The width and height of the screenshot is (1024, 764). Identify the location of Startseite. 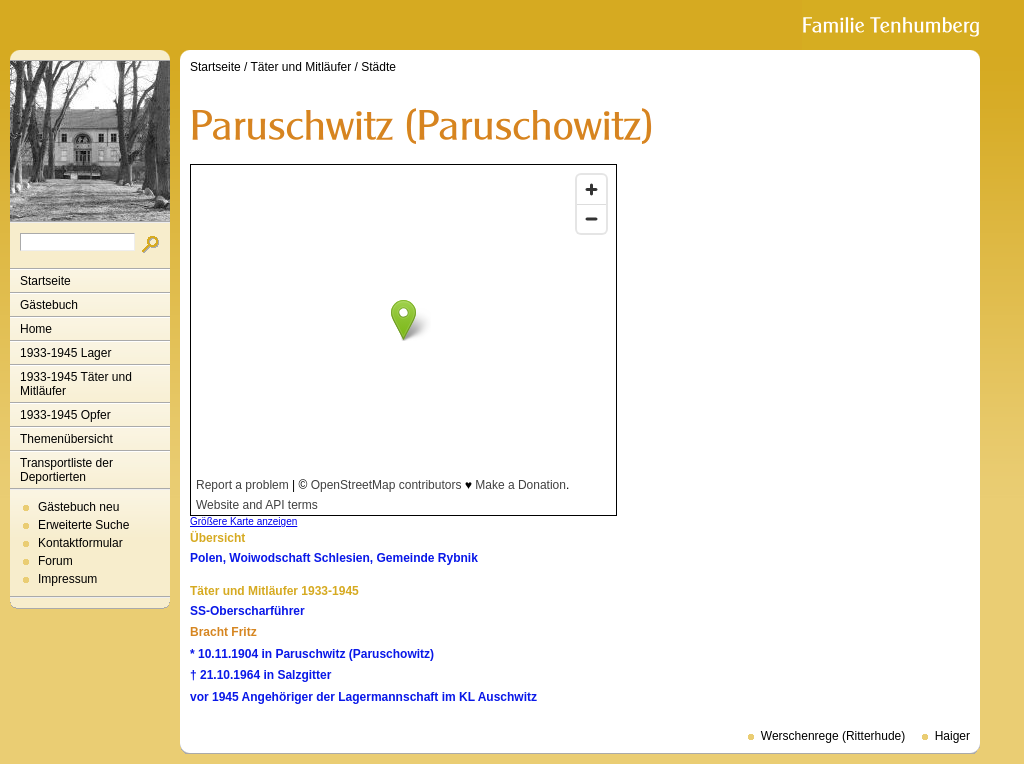
(45, 281).